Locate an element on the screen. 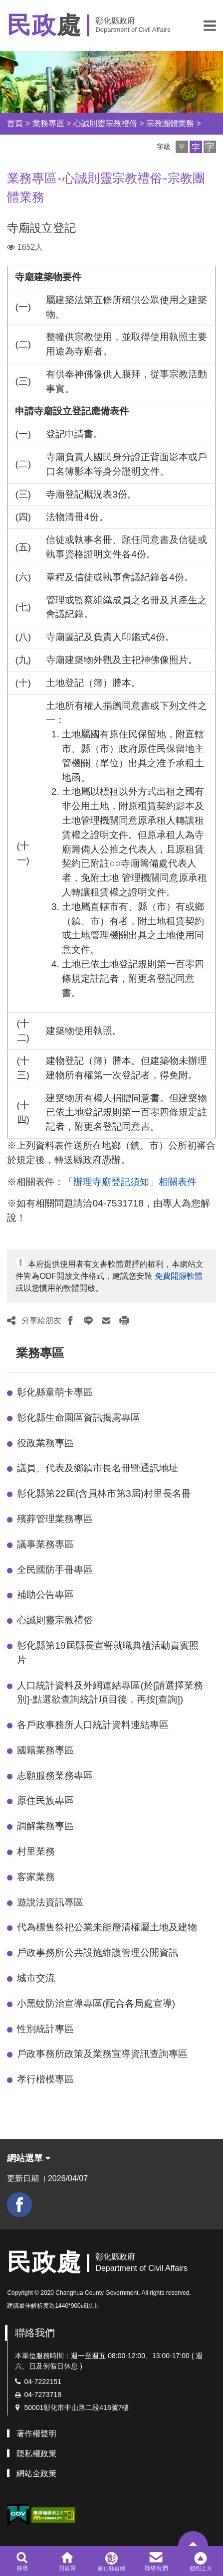 The height and width of the screenshot is (2576, 223). 孝行楷模專區 is located at coordinates (45, 2079).